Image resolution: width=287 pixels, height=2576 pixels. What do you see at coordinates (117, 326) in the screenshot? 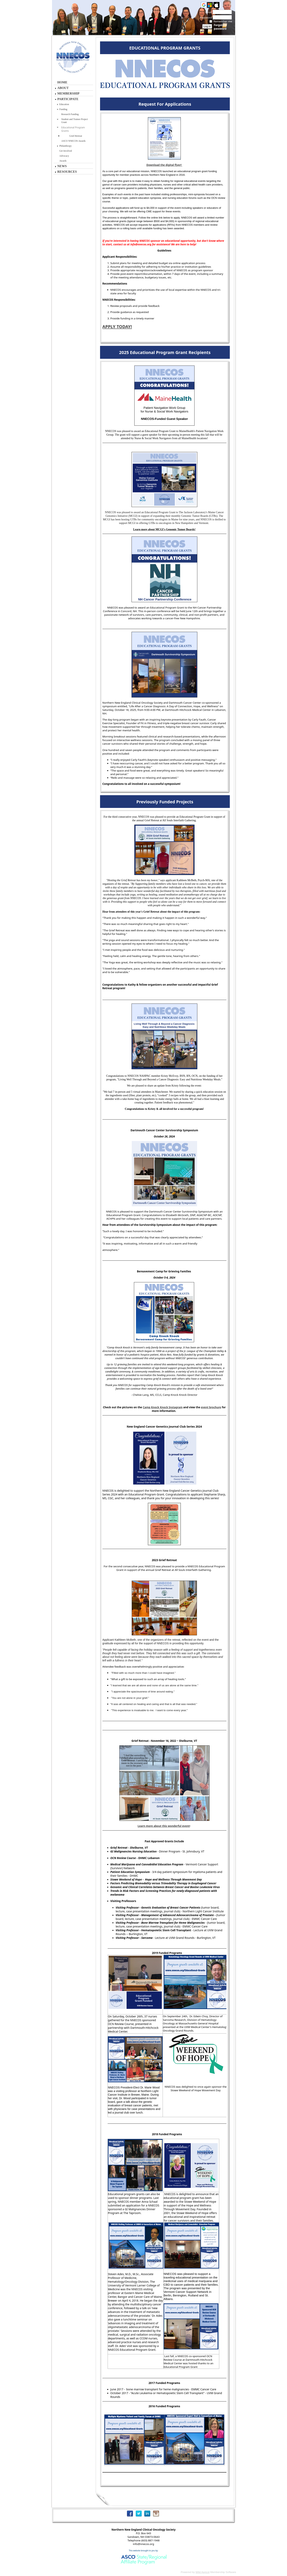
I see `APPLY TODAY!` at bounding box center [117, 326].